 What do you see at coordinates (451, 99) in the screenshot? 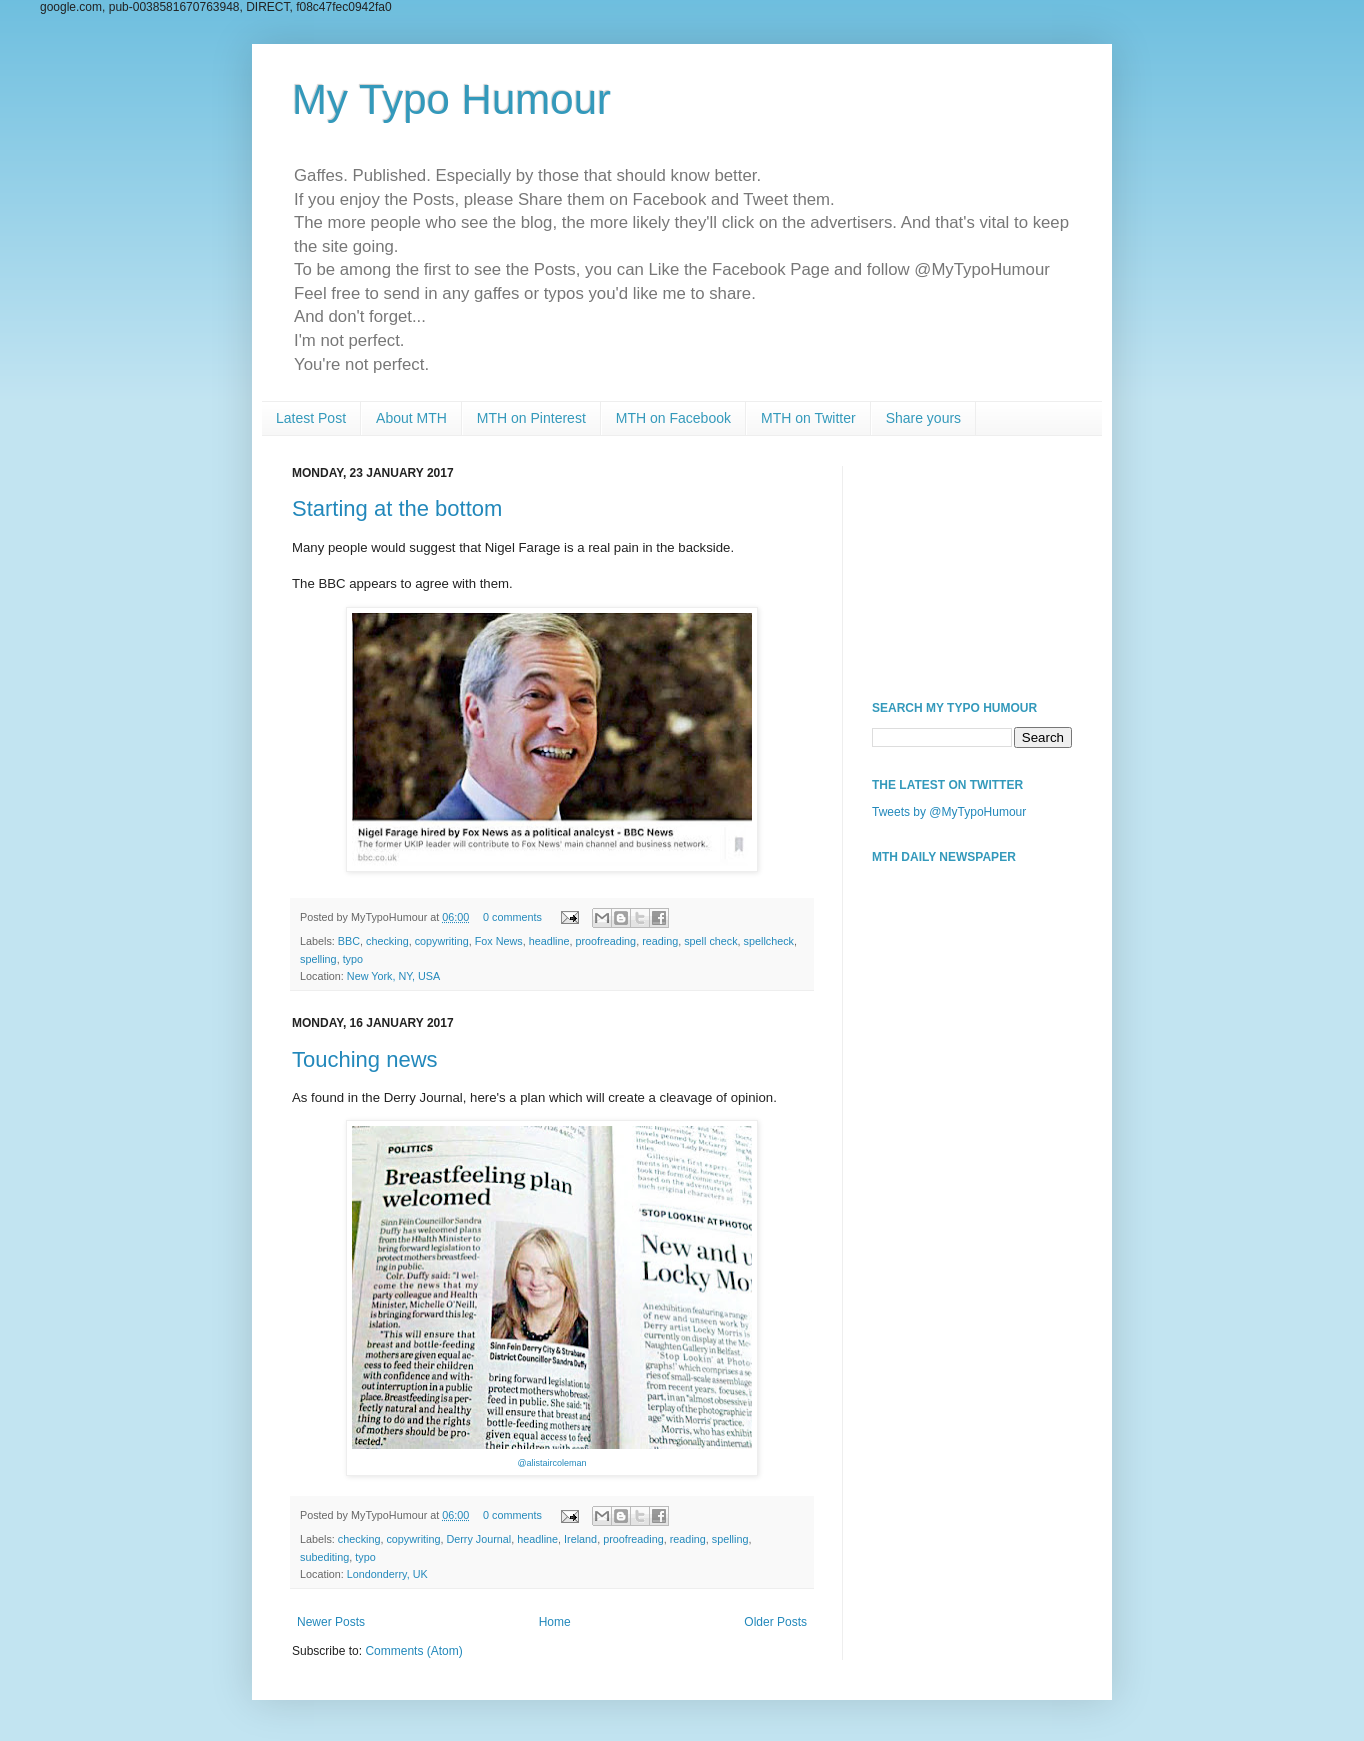
I see `My Typo Humour` at bounding box center [451, 99].